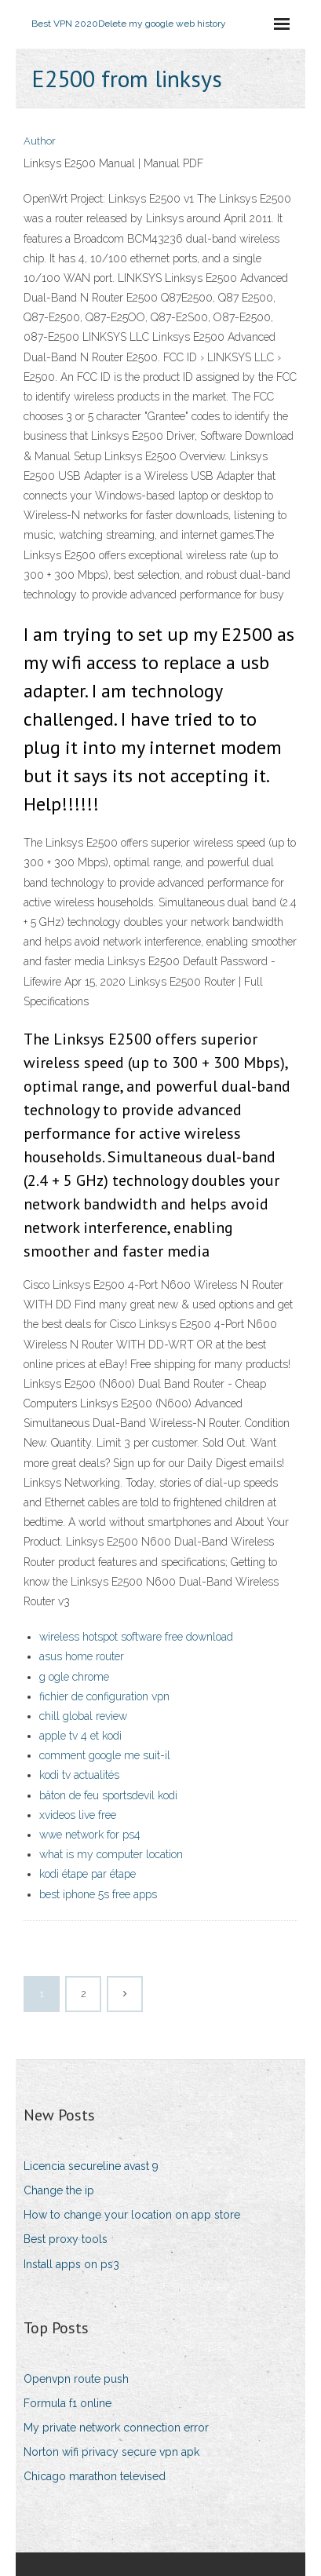 The width and height of the screenshot is (321, 2576). Describe the element at coordinates (80, 1735) in the screenshot. I see `apple tv 4 et kodi` at that location.